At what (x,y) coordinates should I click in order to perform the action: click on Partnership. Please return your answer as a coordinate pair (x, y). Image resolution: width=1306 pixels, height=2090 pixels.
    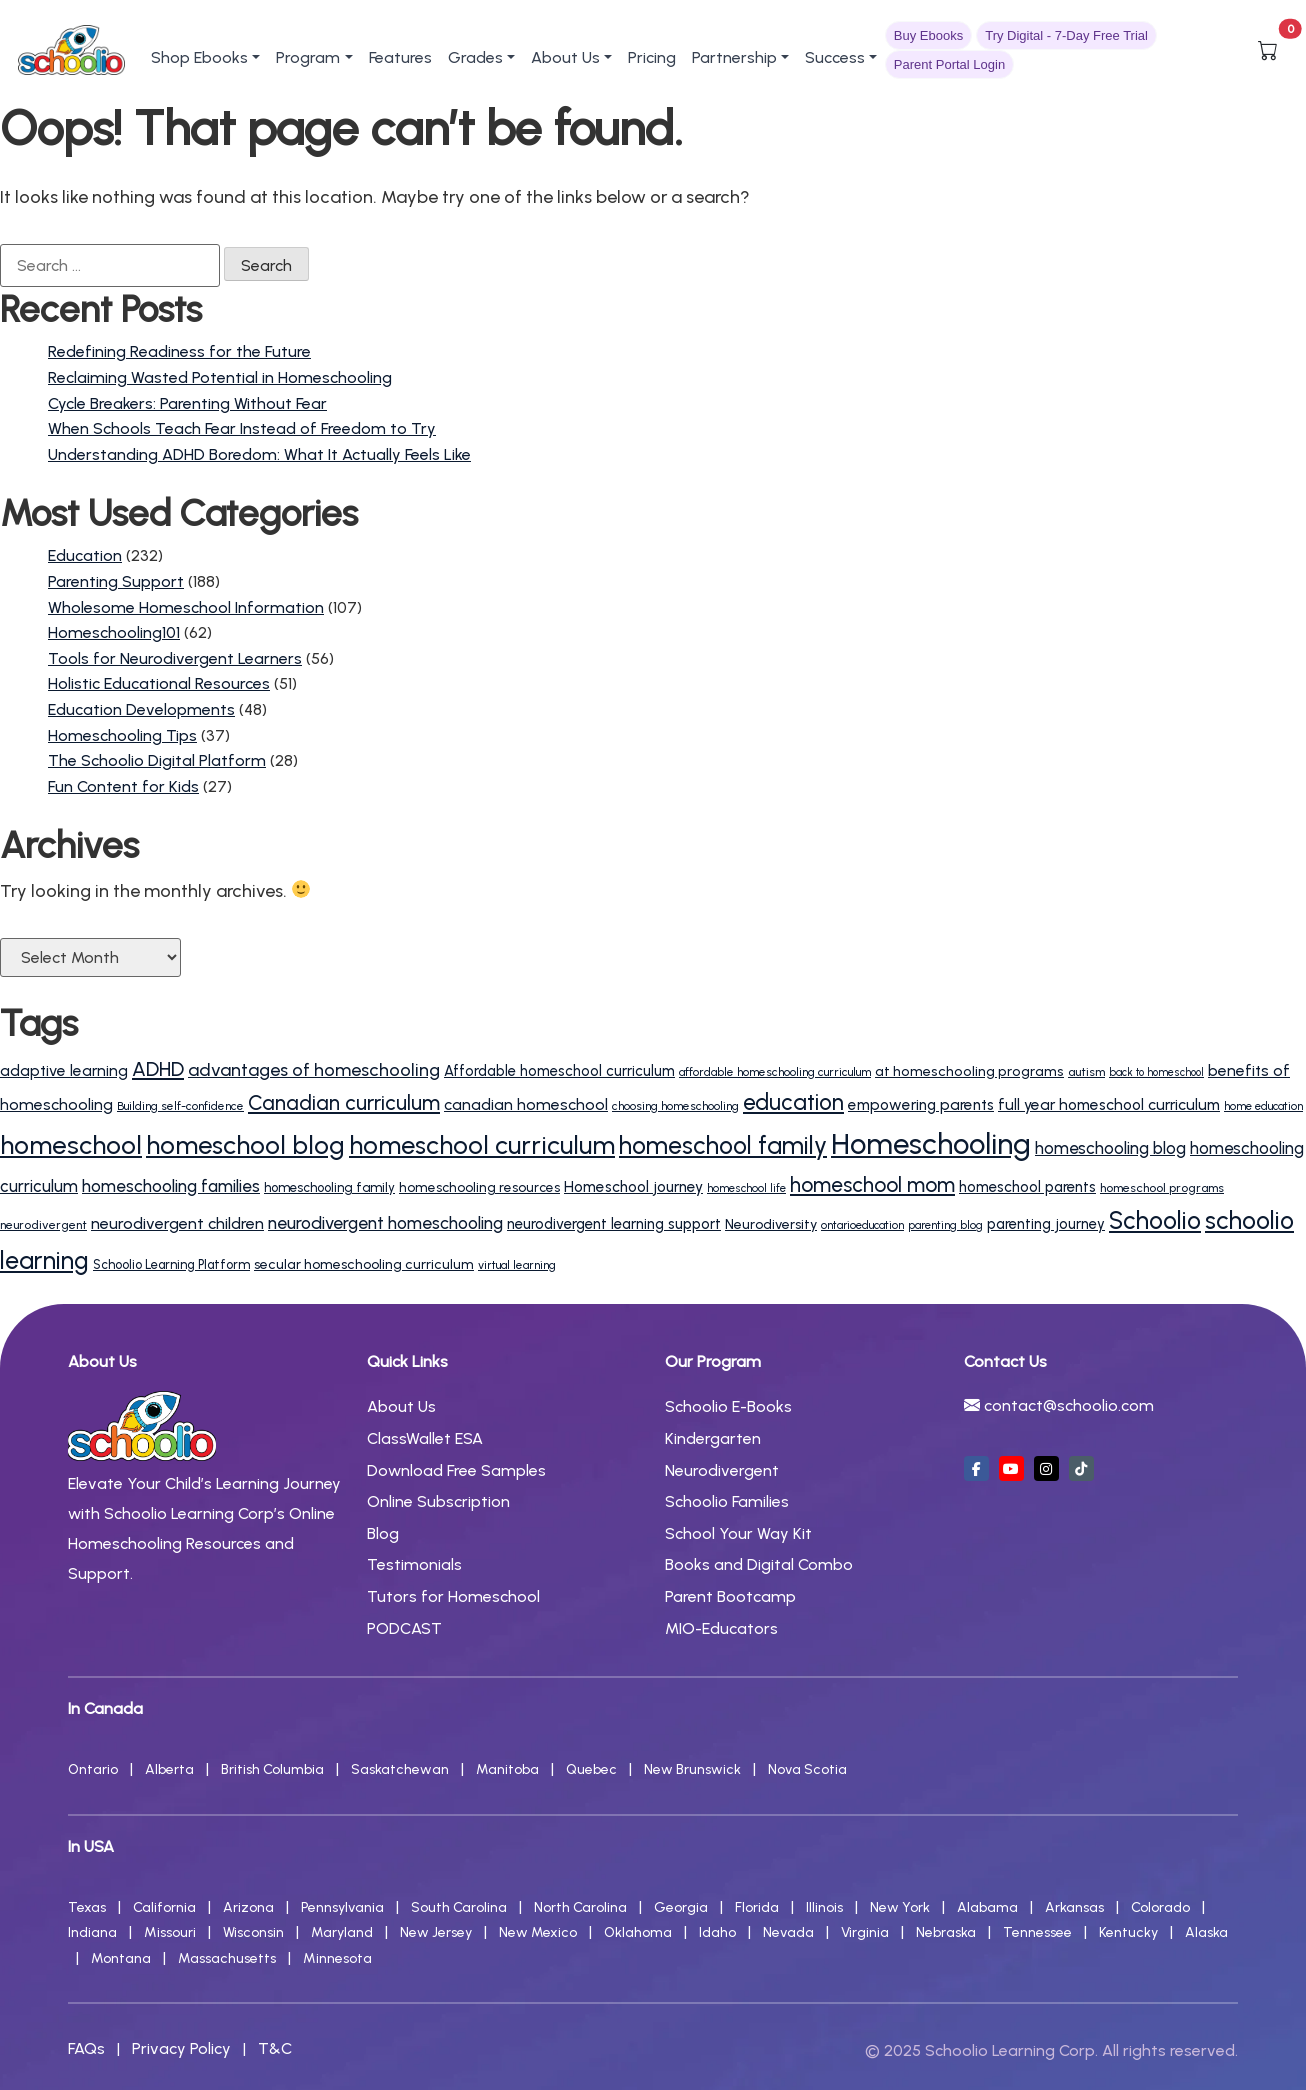
    Looking at the image, I should click on (734, 57).